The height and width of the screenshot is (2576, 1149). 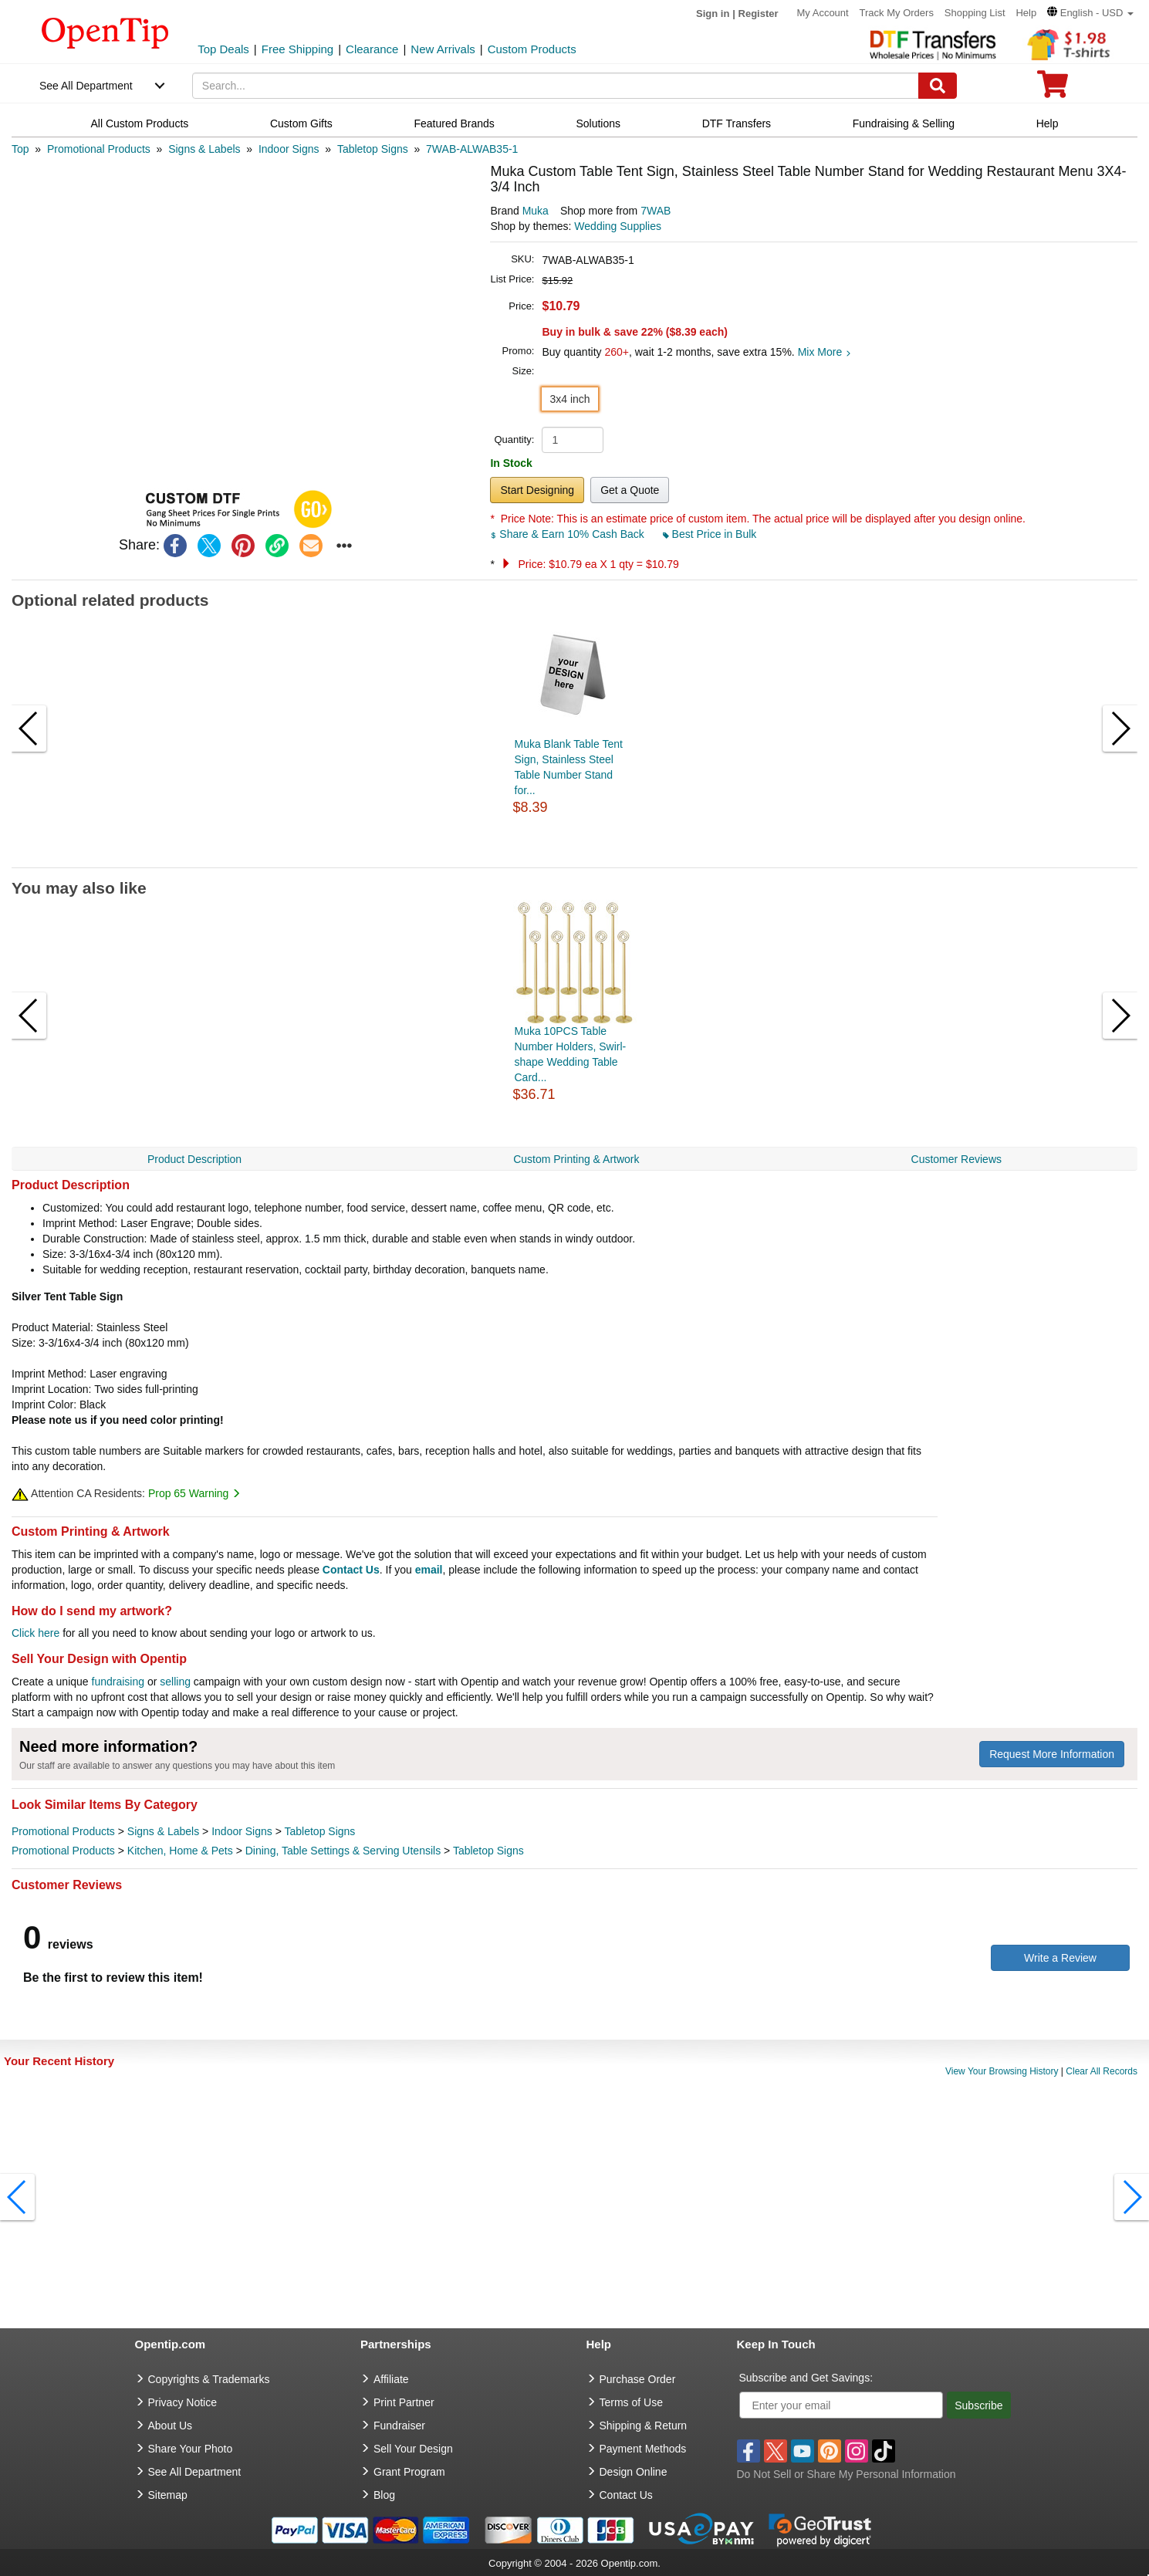 I want to click on email, so click(x=429, y=1570).